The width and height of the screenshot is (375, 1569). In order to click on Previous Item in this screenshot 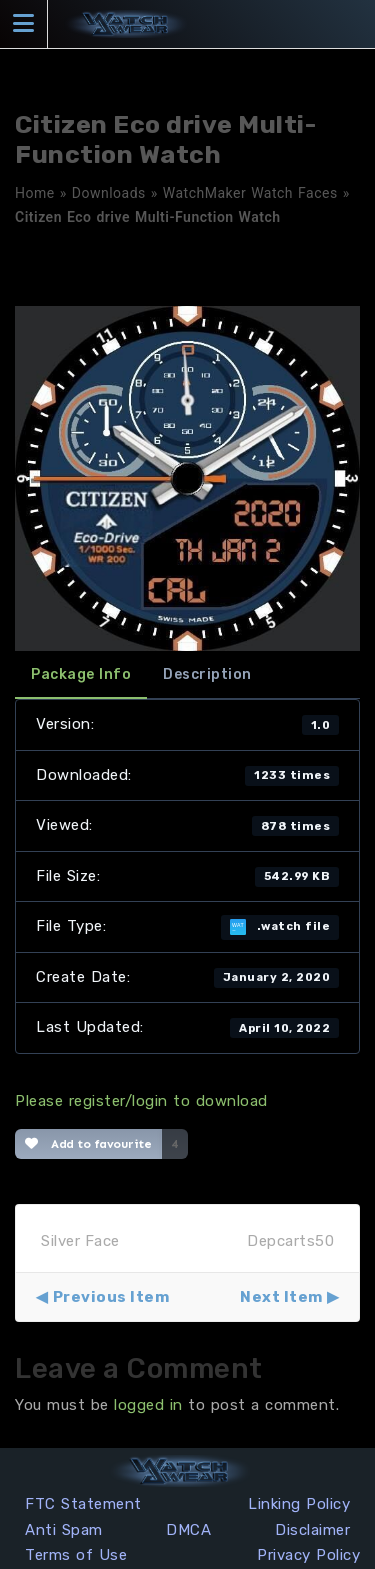, I will do `click(111, 1297)`.